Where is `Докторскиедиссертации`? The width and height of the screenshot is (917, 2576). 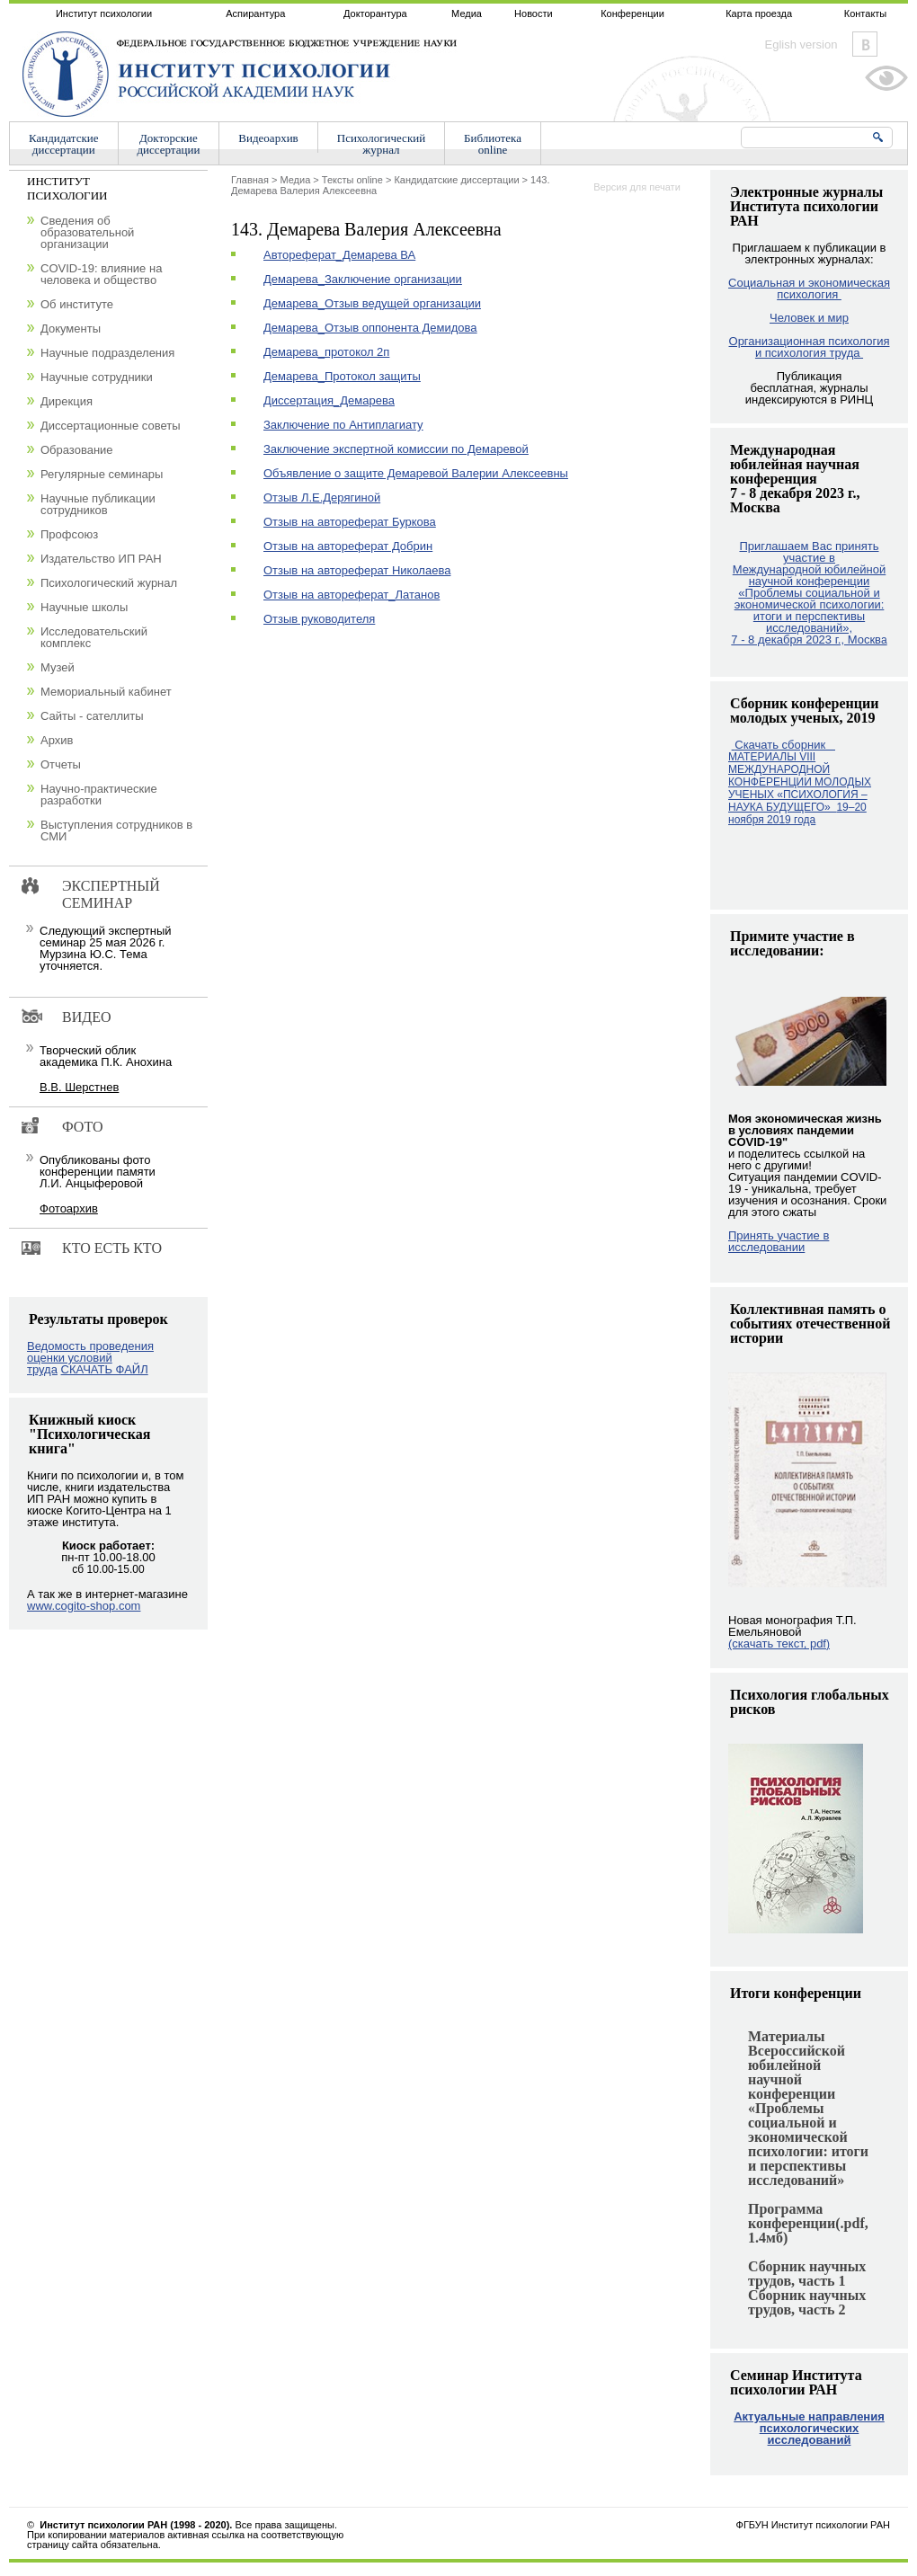 Докторскиедиссертации is located at coordinates (169, 143).